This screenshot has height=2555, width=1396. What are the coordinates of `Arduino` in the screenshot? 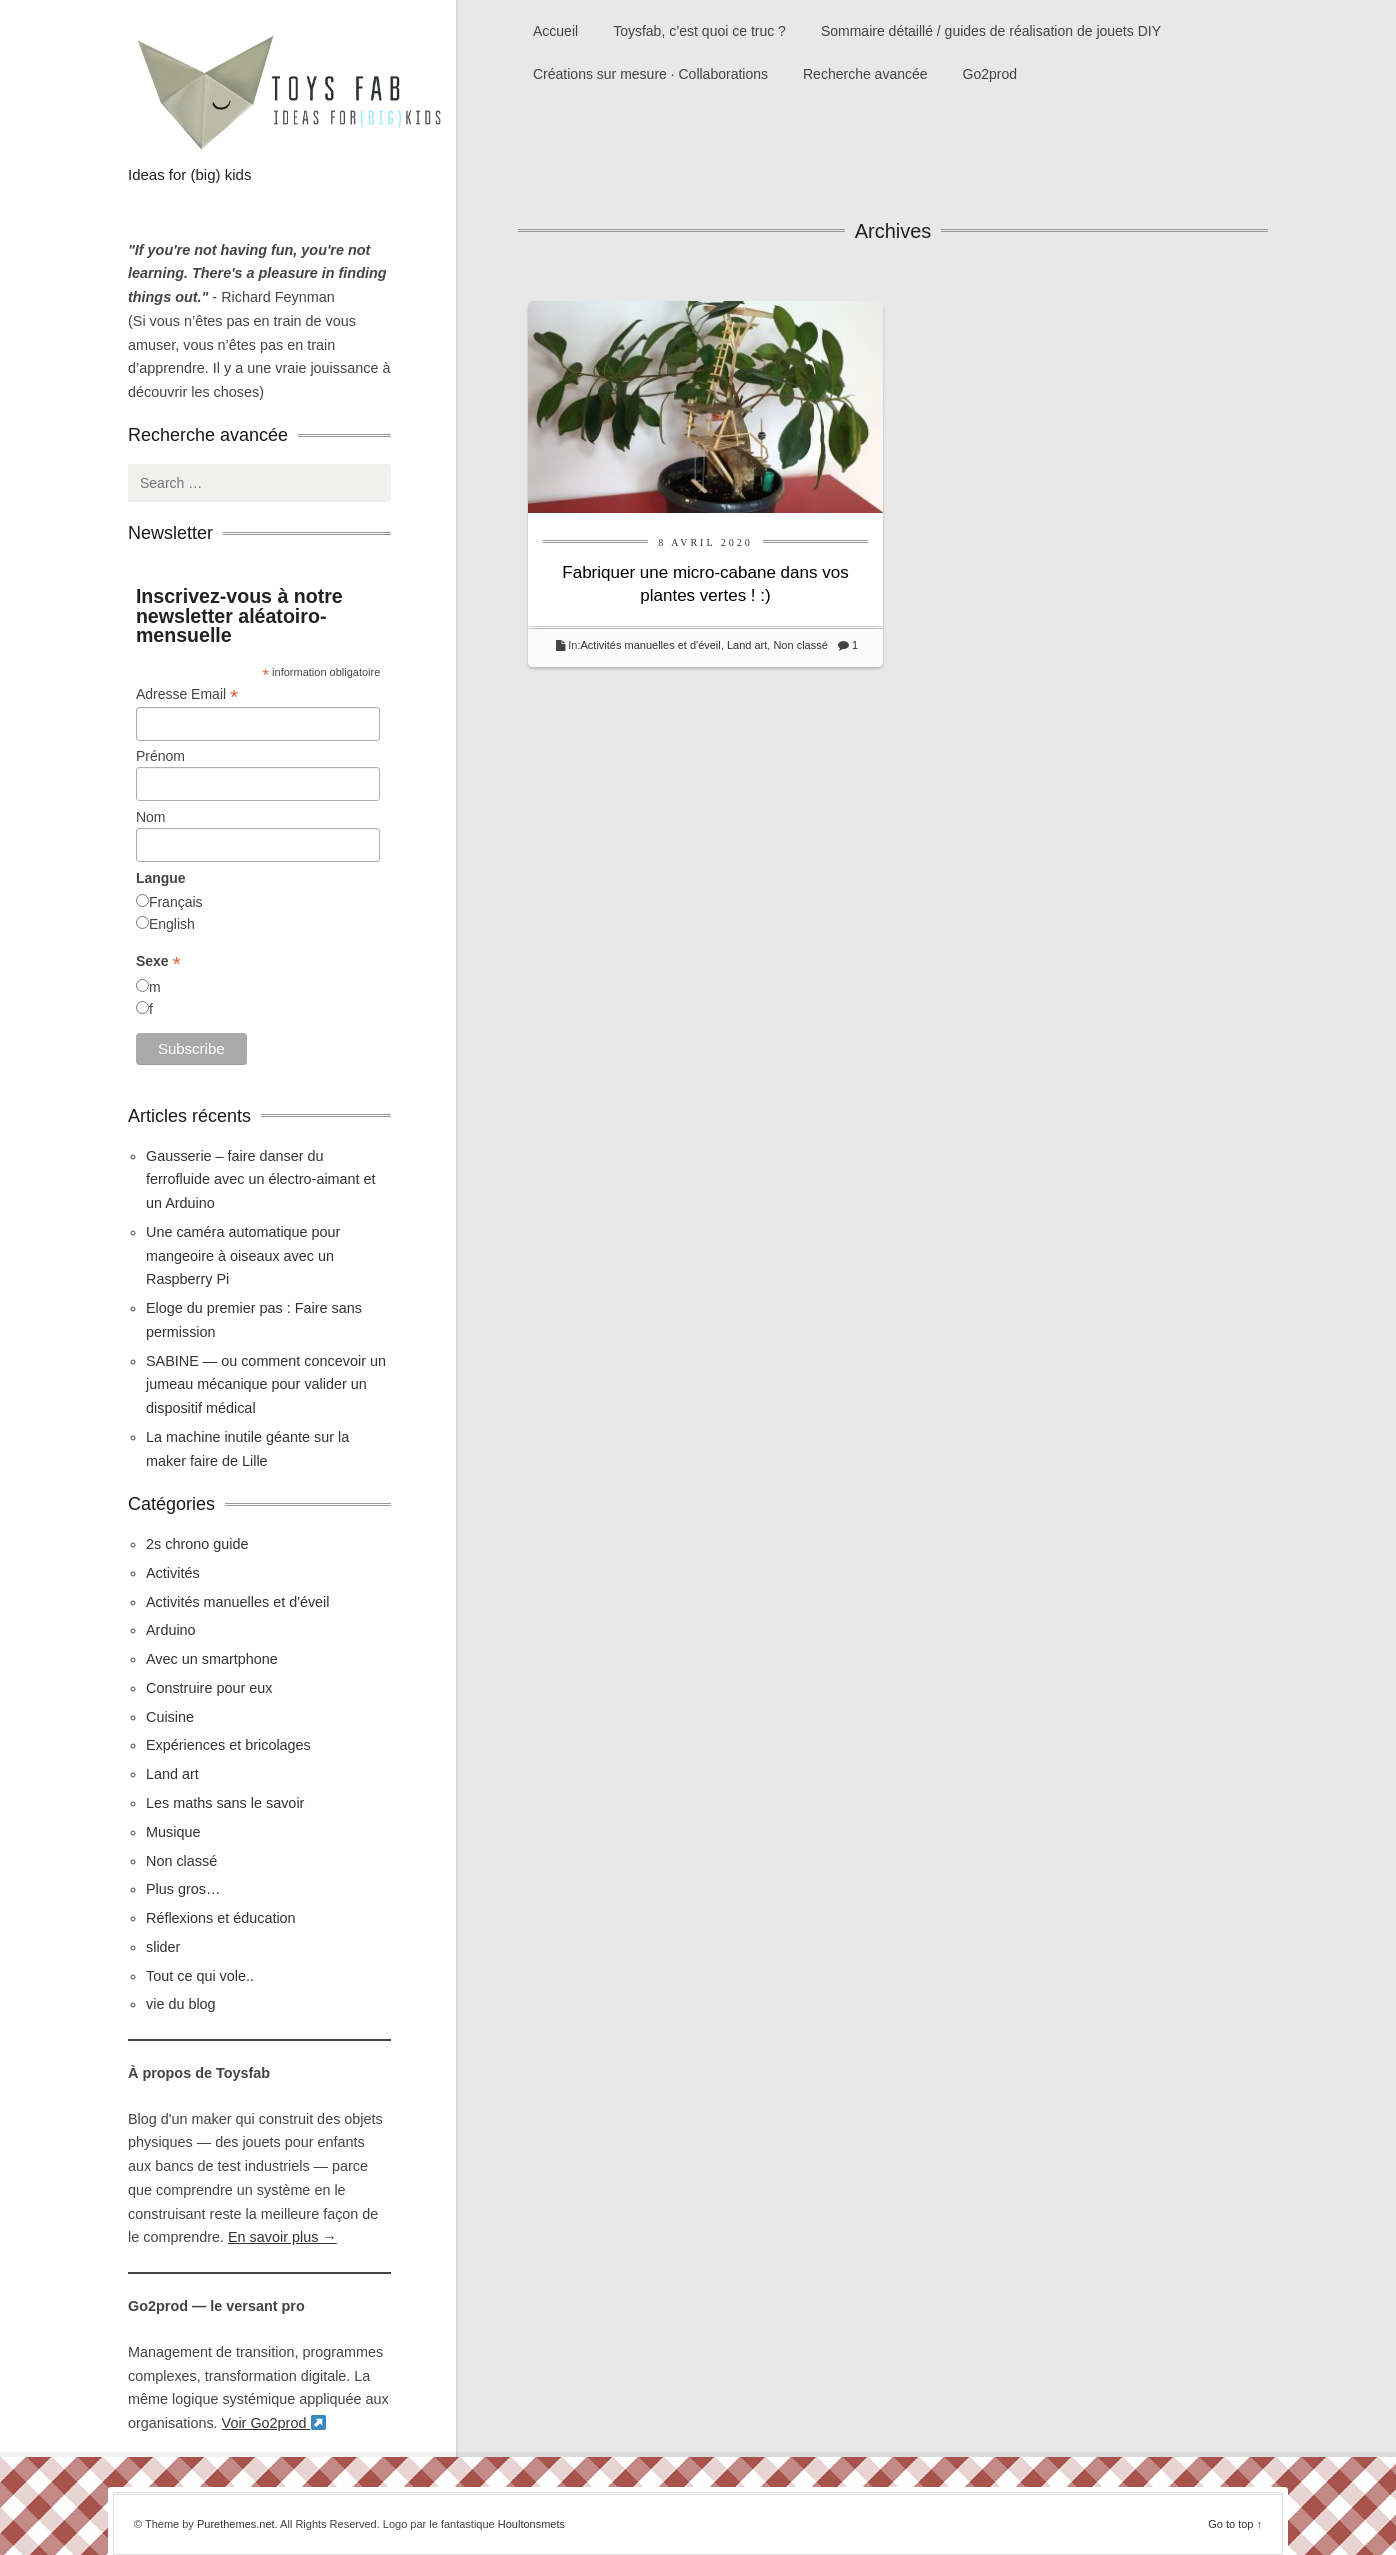 It's located at (171, 1630).